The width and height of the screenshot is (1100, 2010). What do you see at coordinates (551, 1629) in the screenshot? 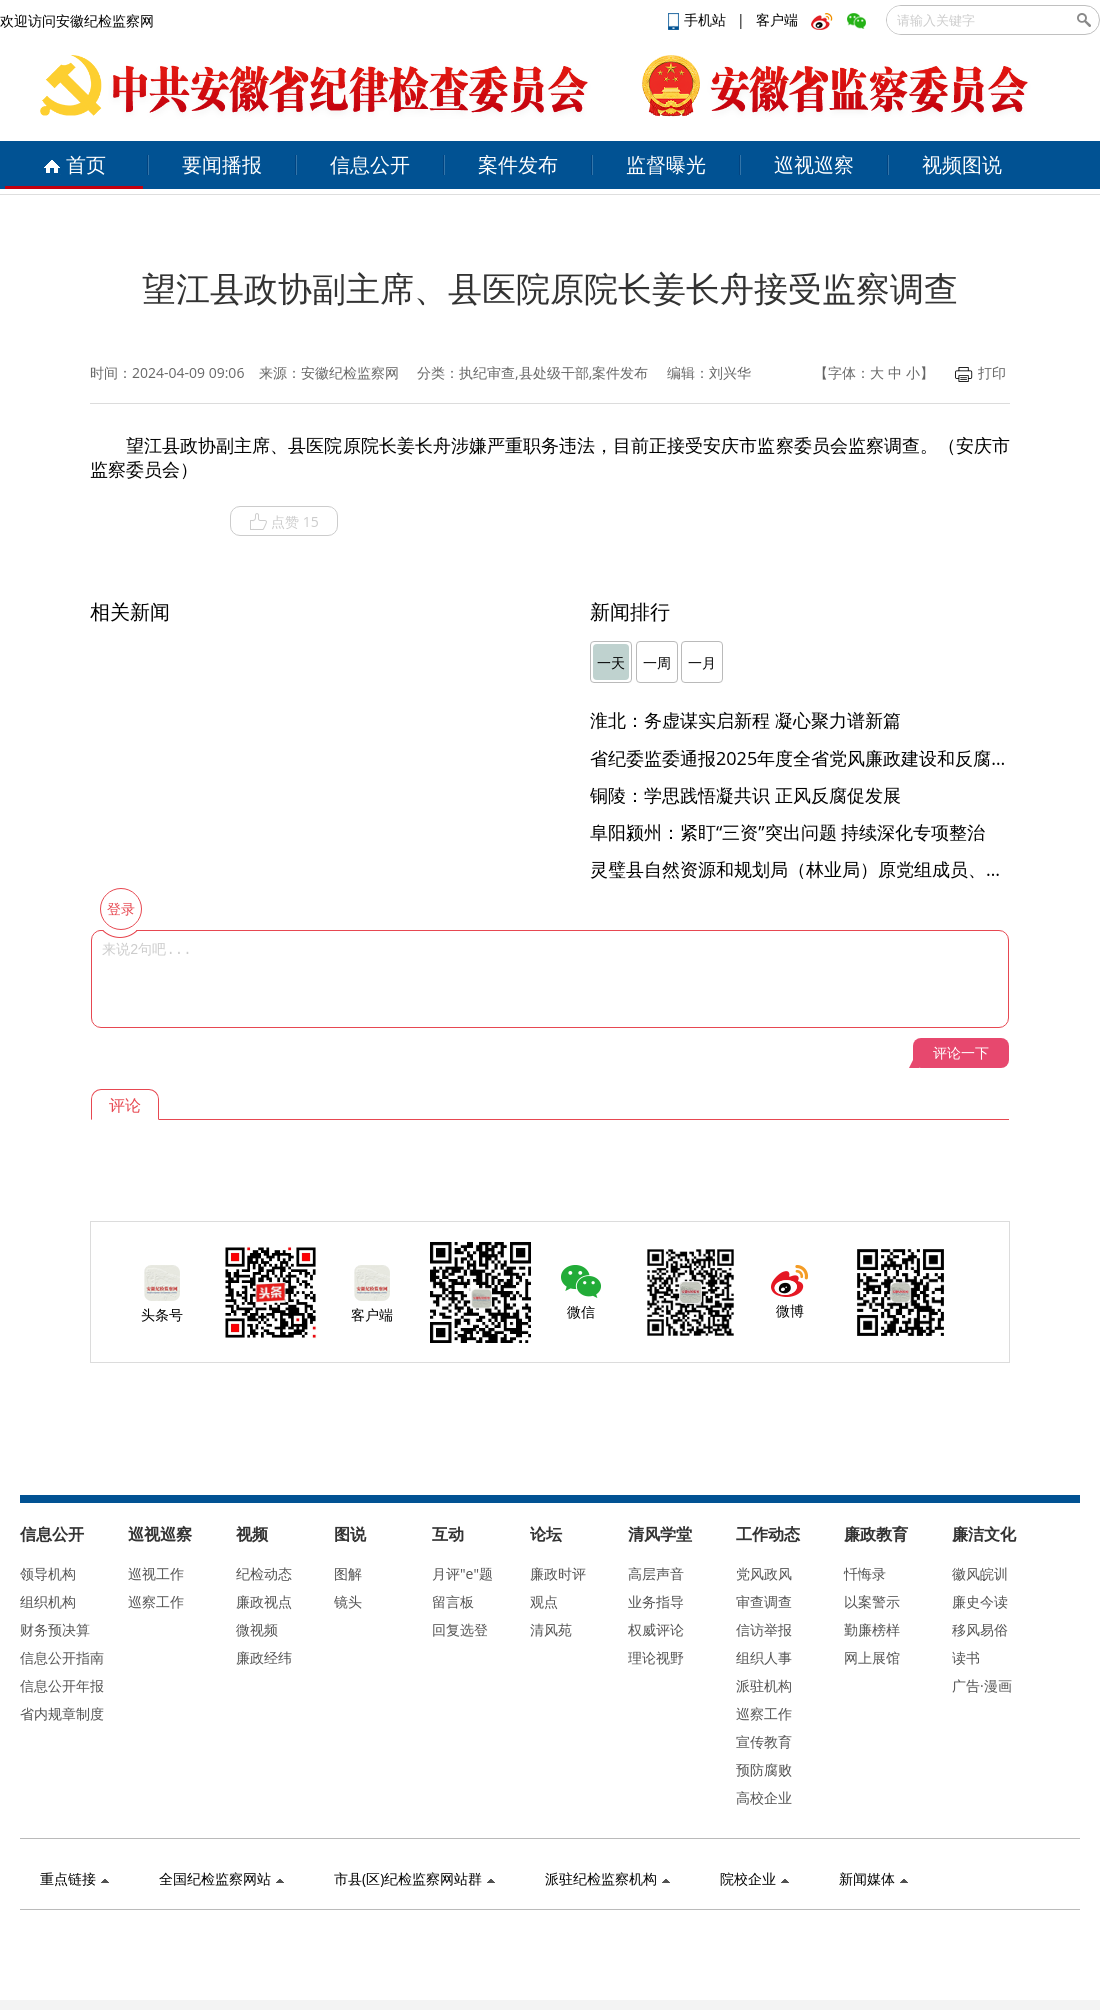
I see `清风苑` at bounding box center [551, 1629].